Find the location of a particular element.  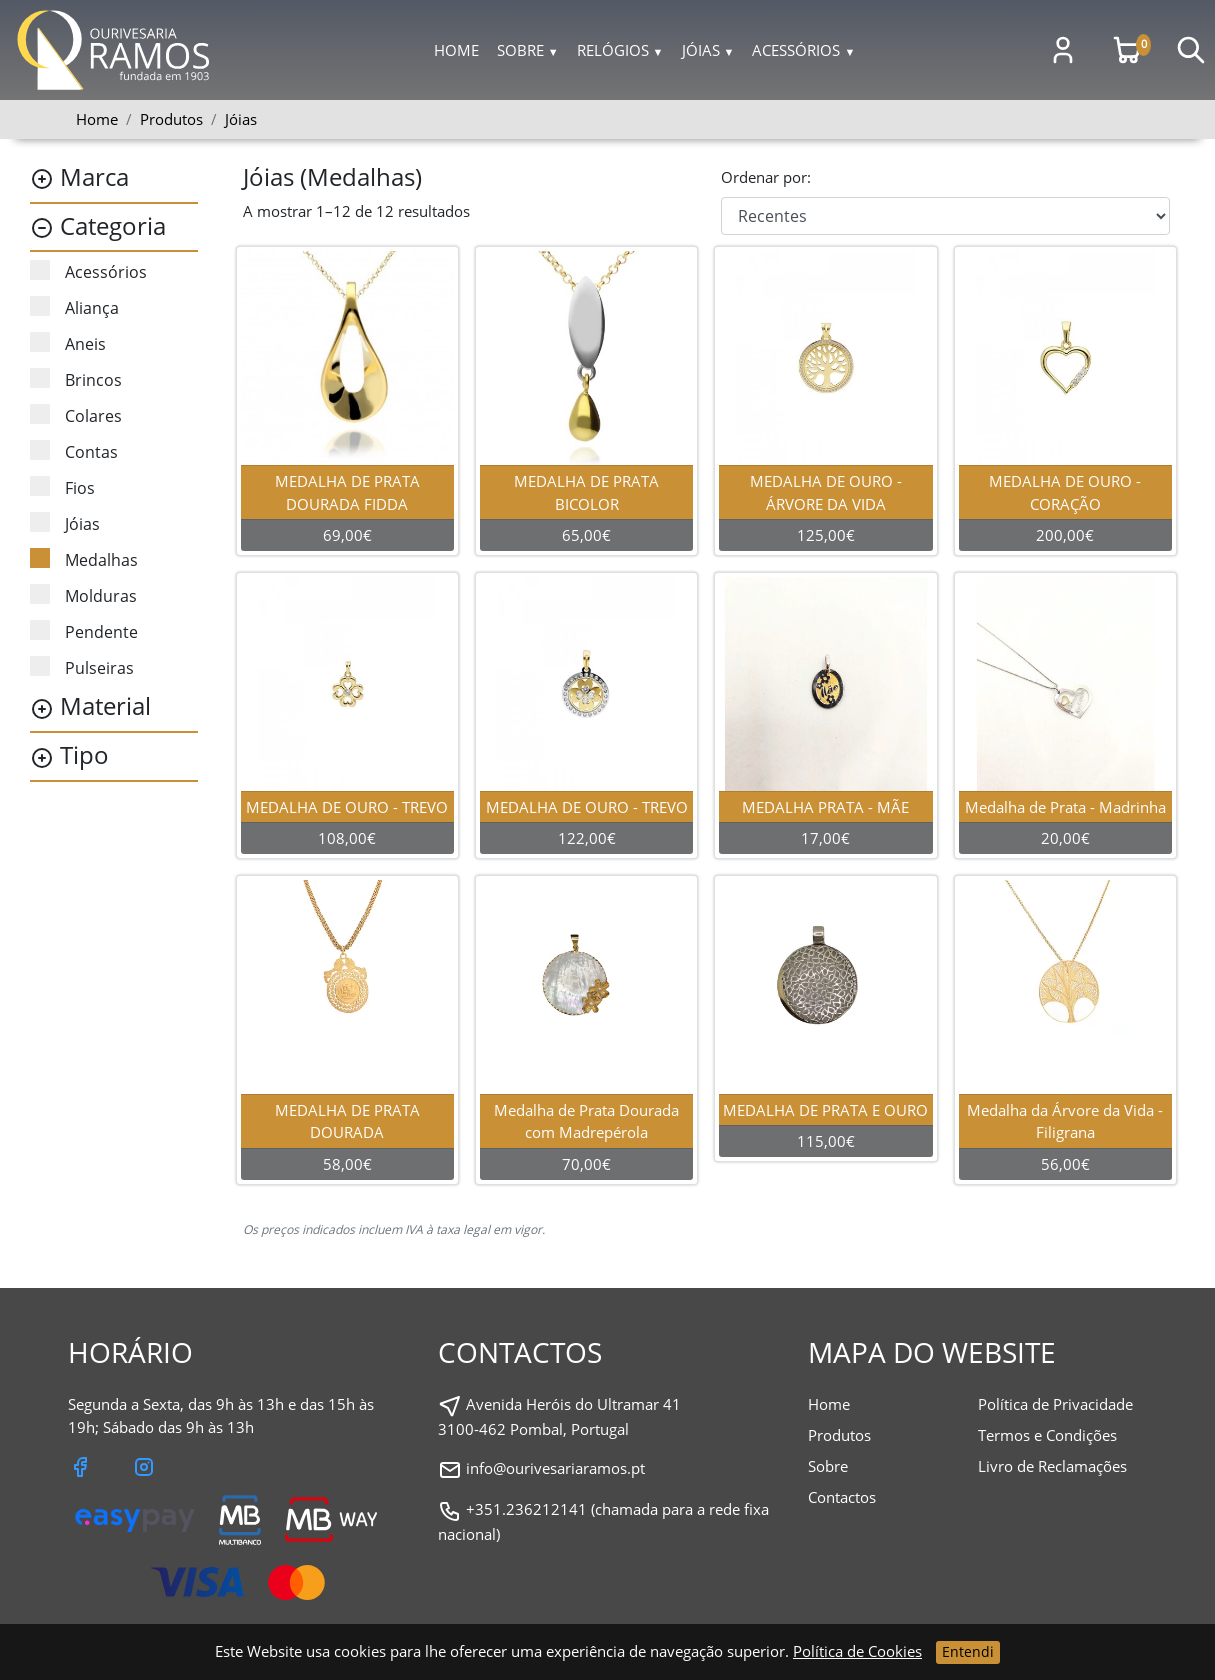

Contas is located at coordinates (74, 451).